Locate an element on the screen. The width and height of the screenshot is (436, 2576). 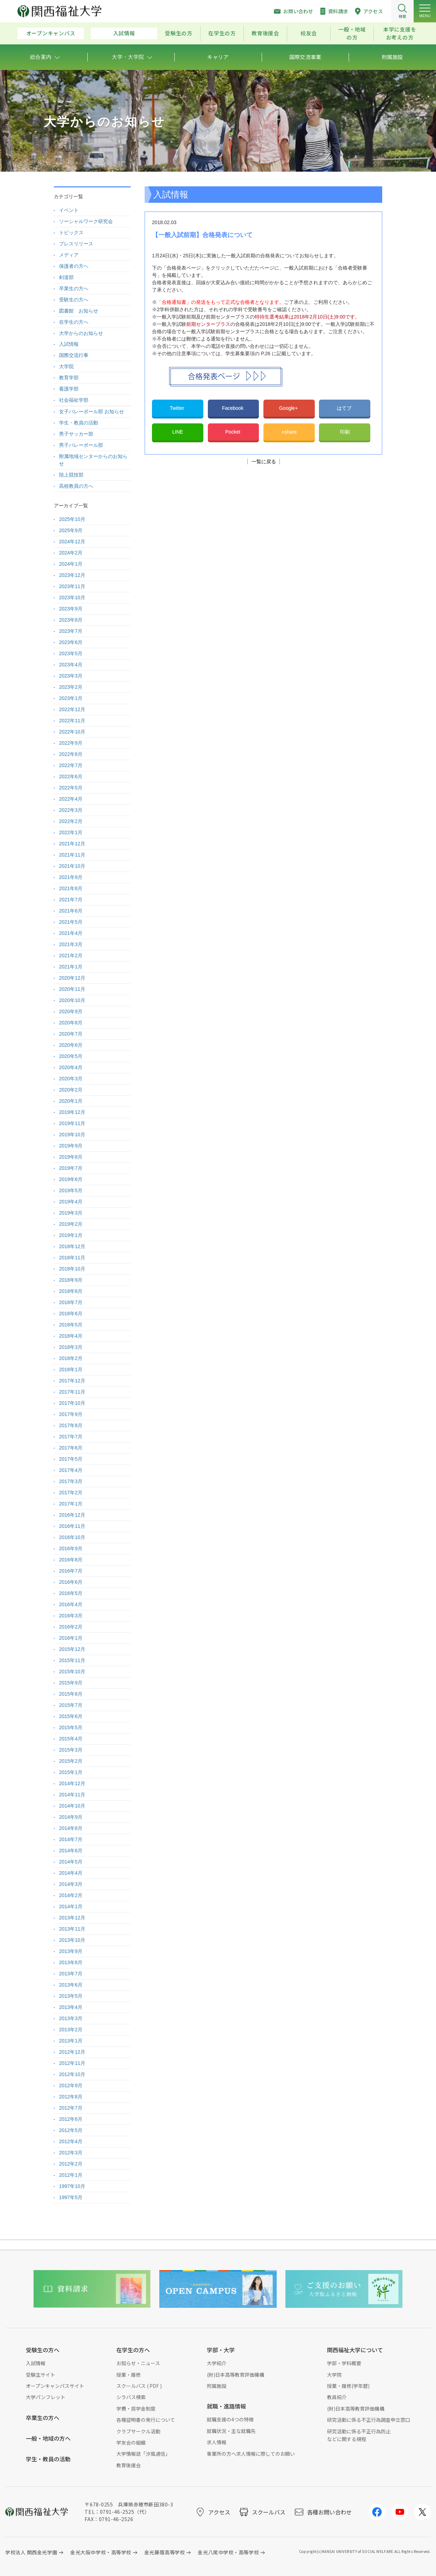
お知らせ・ニュース is located at coordinates (138, 2363).